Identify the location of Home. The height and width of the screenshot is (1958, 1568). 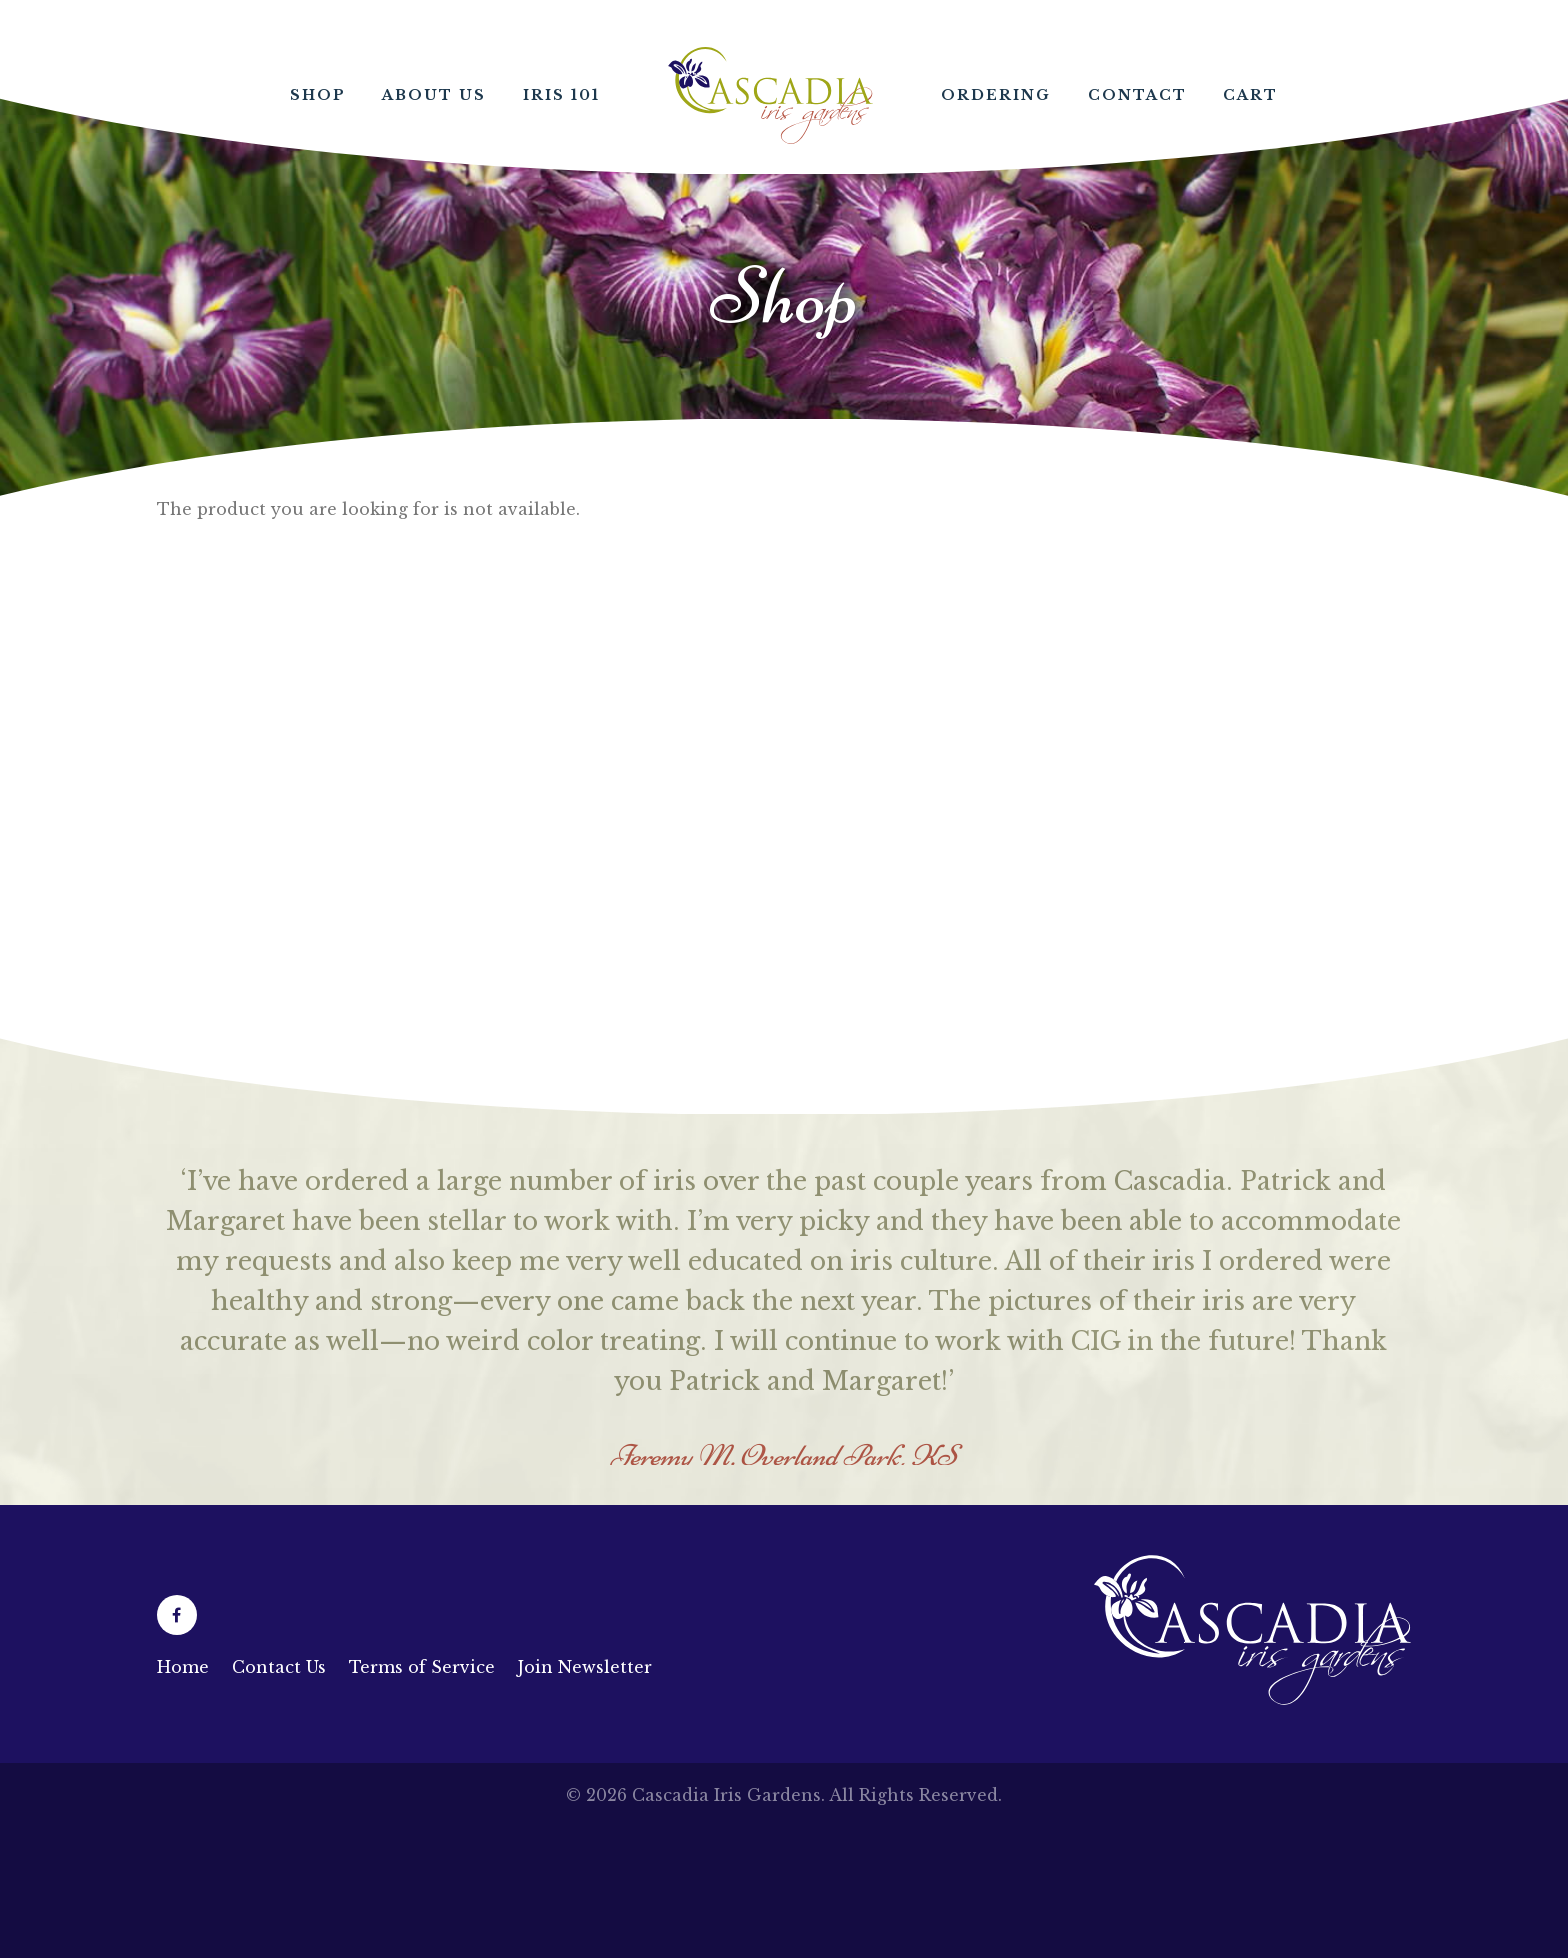
(771, 95).